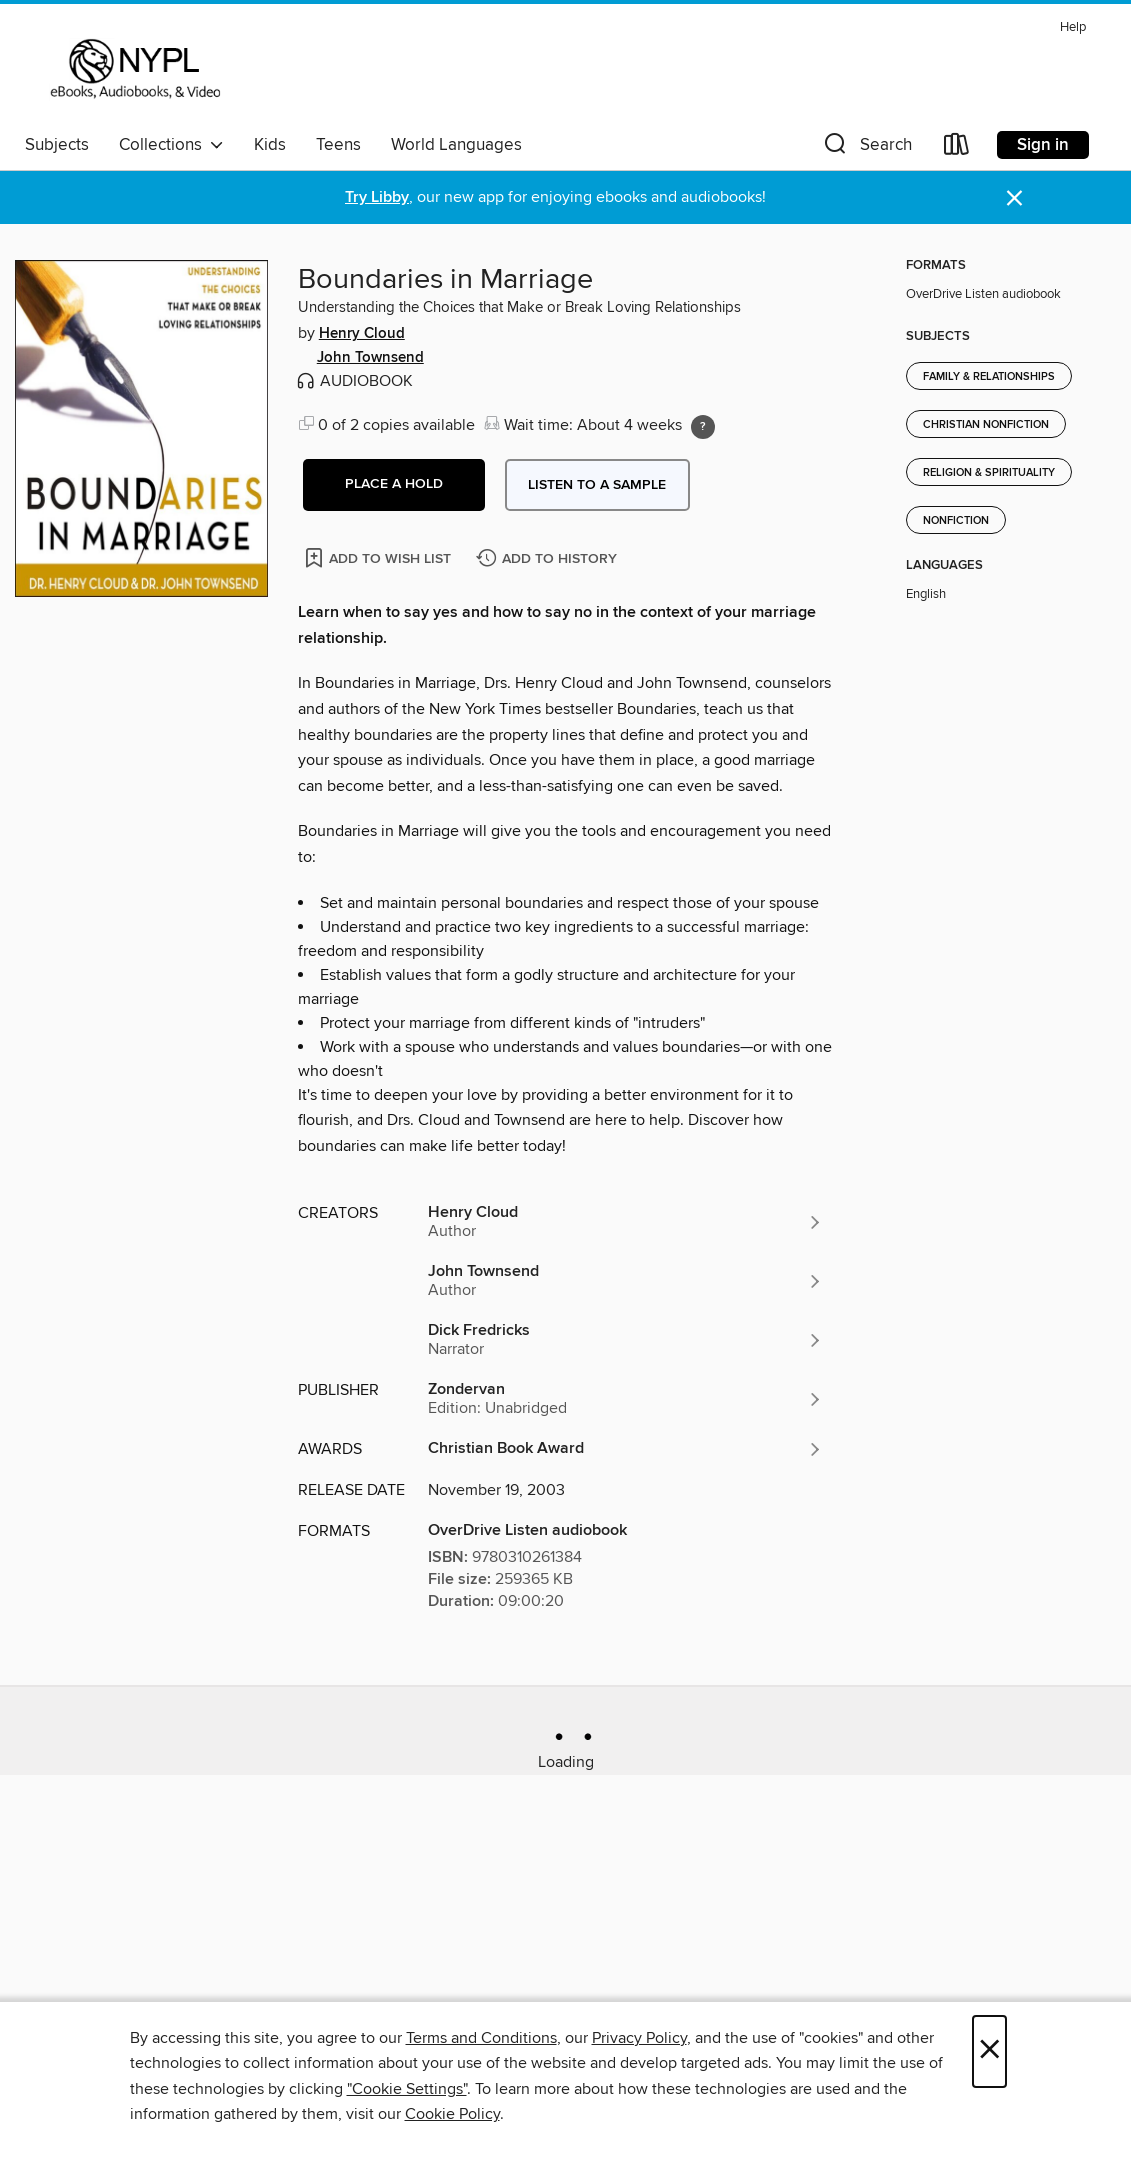 Image resolution: width=1131 pixels, height=2172 pixels. Describe the element at coordinates (456, 145) in the screenshot. I see `World Languages` at that location.